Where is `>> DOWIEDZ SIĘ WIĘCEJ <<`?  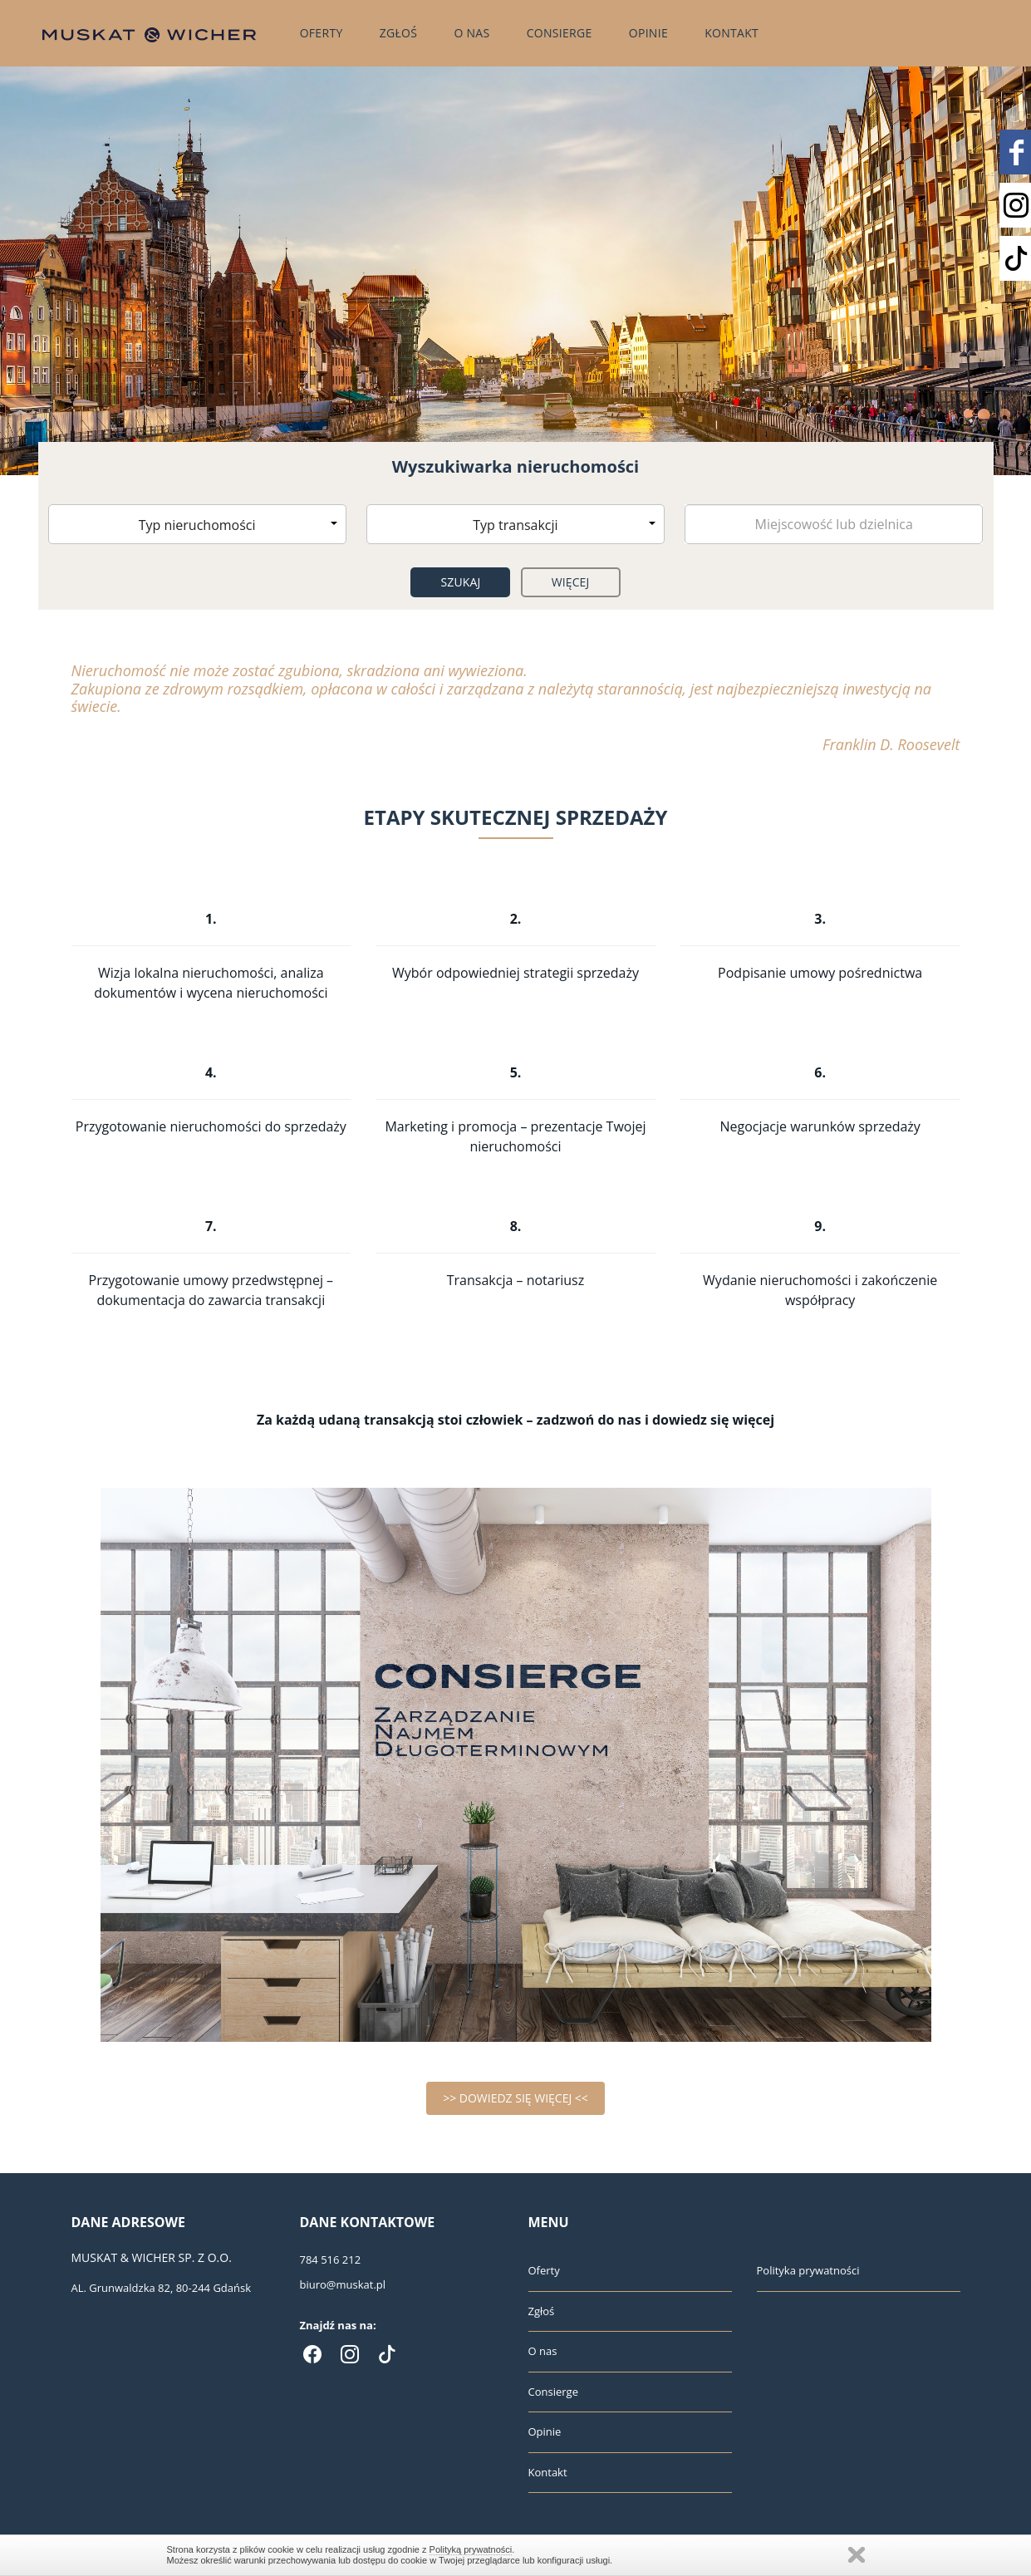 >> DOWIEDZ SIĘ WIĘCEJ << is located at coordinates (515, 2098).